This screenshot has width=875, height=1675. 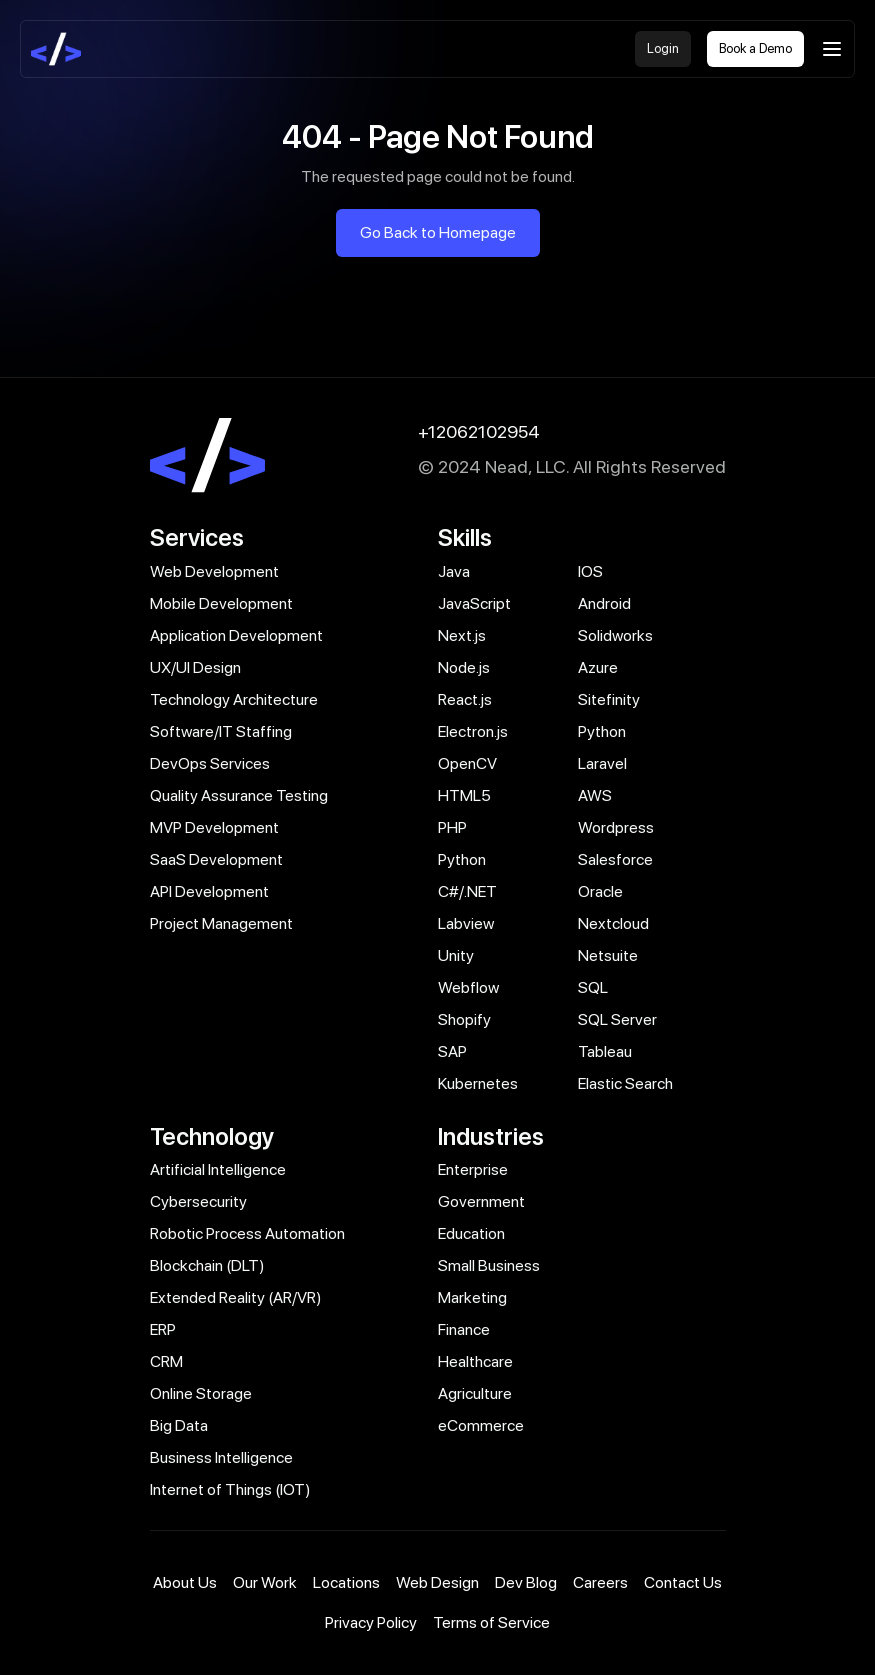 I want to click on Online Storage, so click(x=201, y=1393).